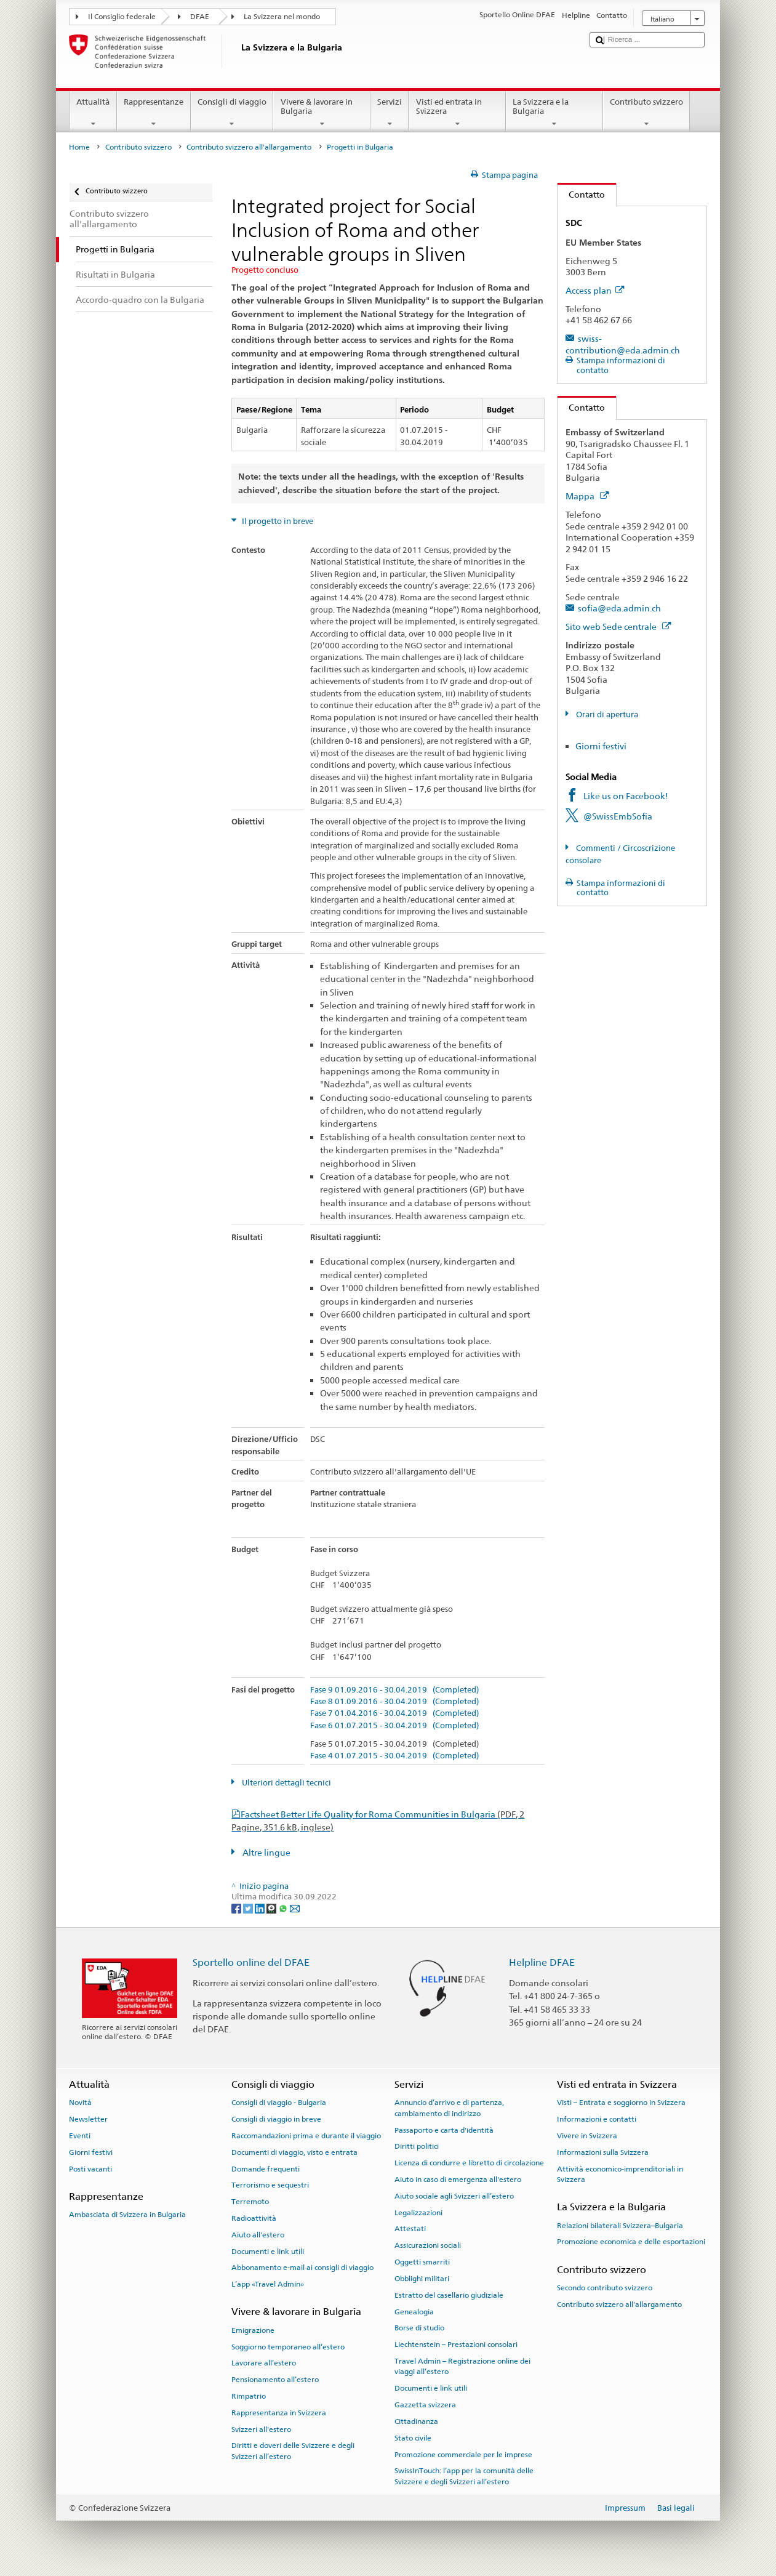 The image size is (776, 2576). Describe the element at coordinates (250, 2201) in the screenshot. I see `Terremoto` at that location.